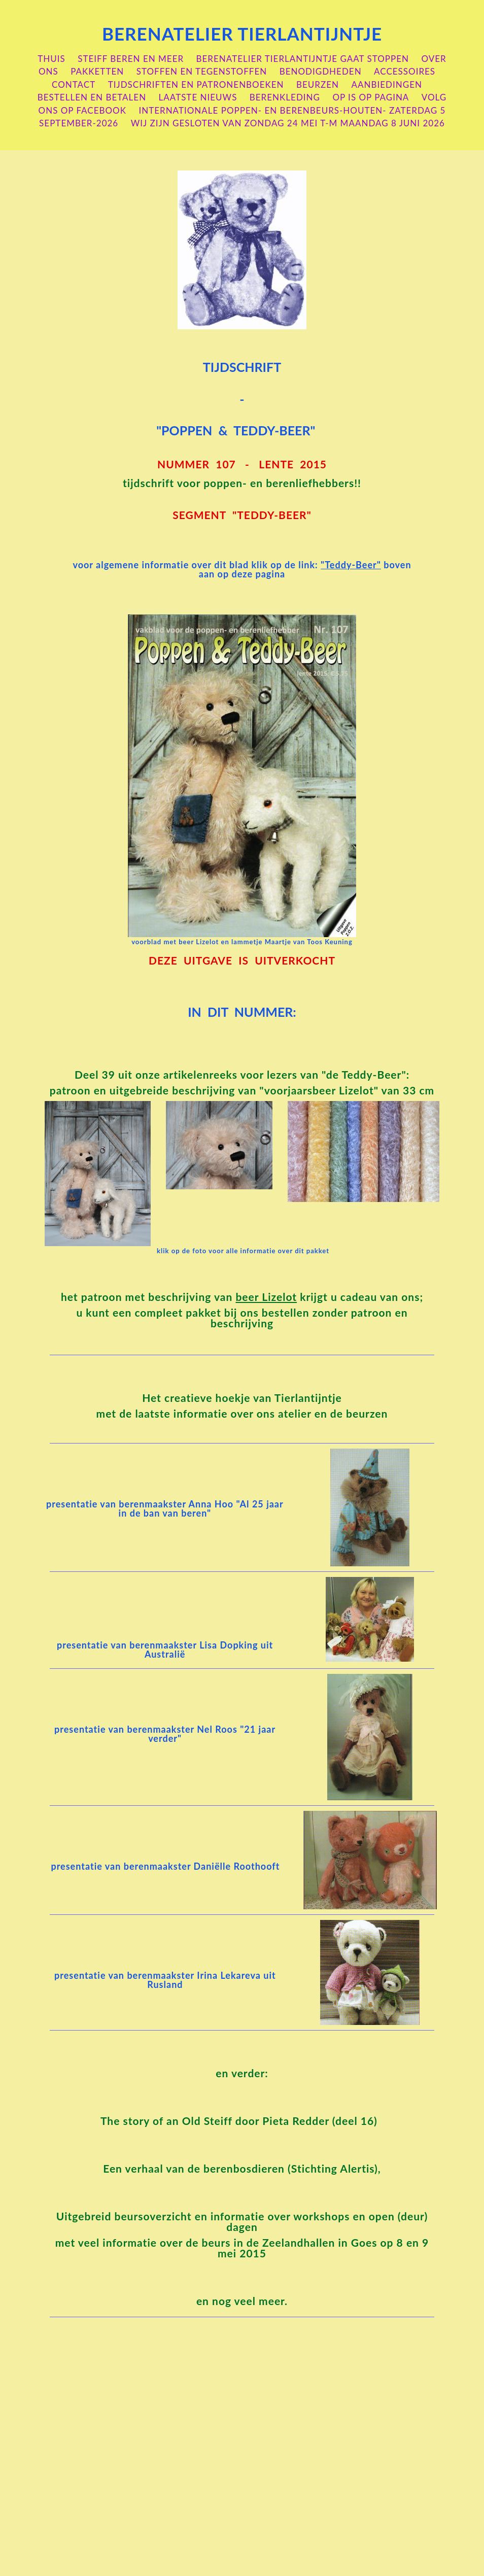  Describe the element at coordinates (321, 71) in the screenshot. I see `benodigdheden` at that location.